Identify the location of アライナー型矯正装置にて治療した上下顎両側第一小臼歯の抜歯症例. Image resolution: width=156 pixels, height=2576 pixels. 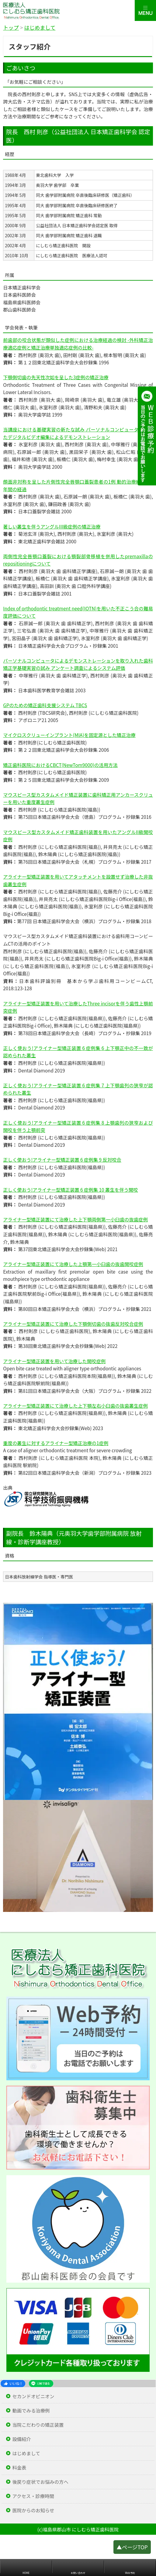
(75, 1219).